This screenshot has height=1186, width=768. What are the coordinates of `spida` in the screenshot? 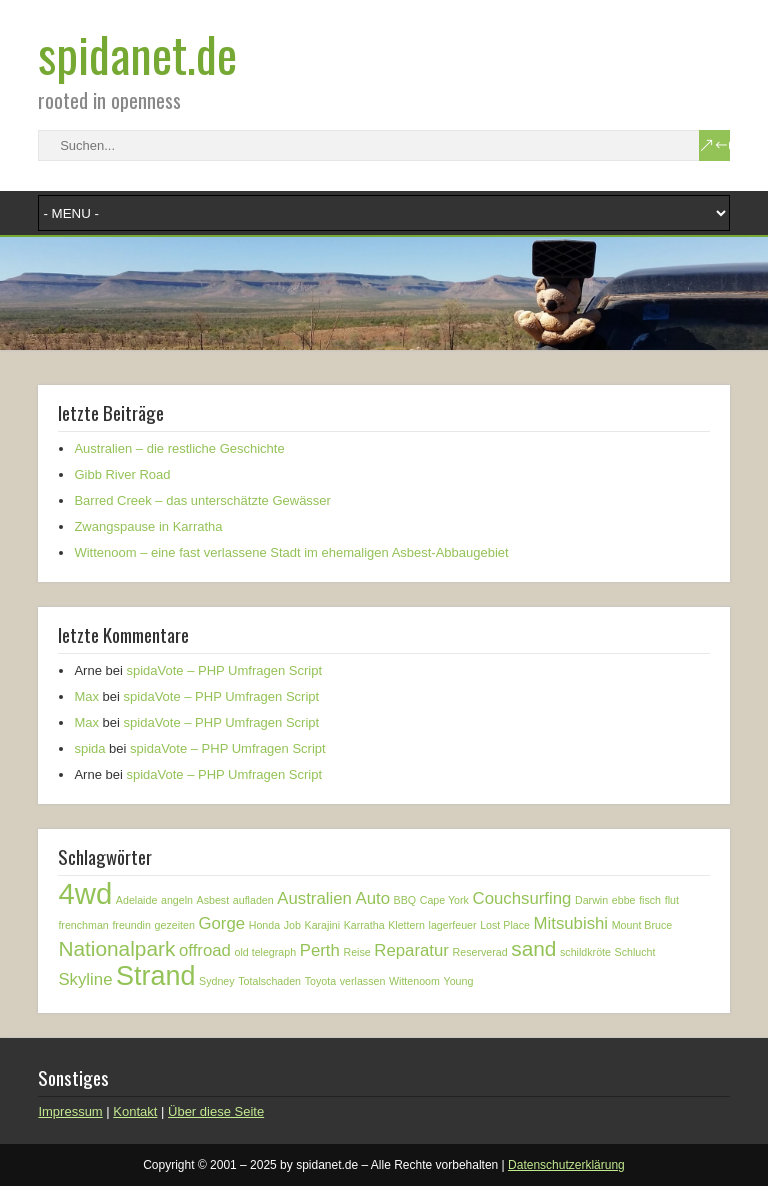 It's located at (89, 748).